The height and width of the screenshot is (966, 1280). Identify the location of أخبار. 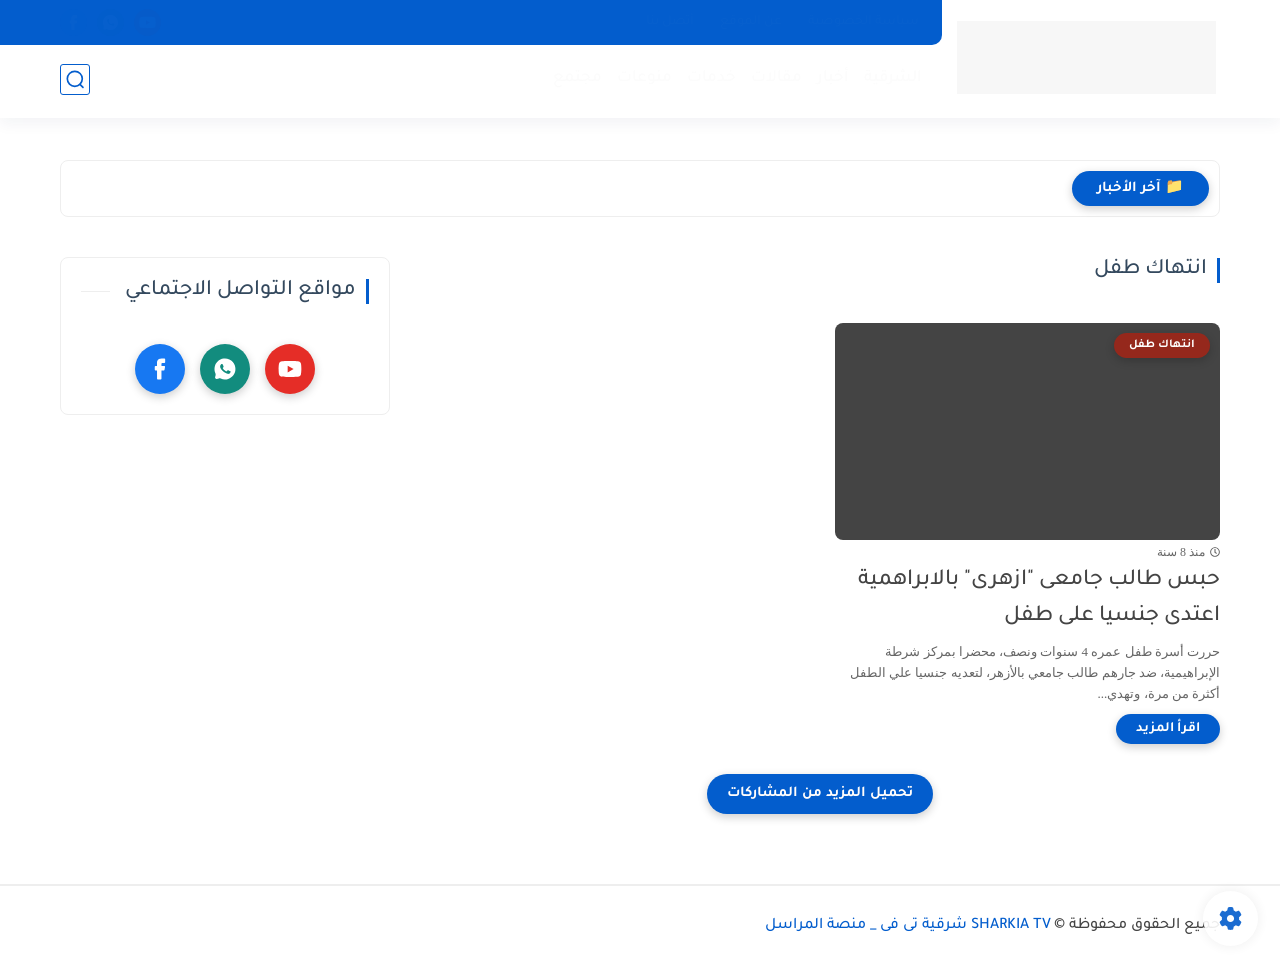
(831, 80).